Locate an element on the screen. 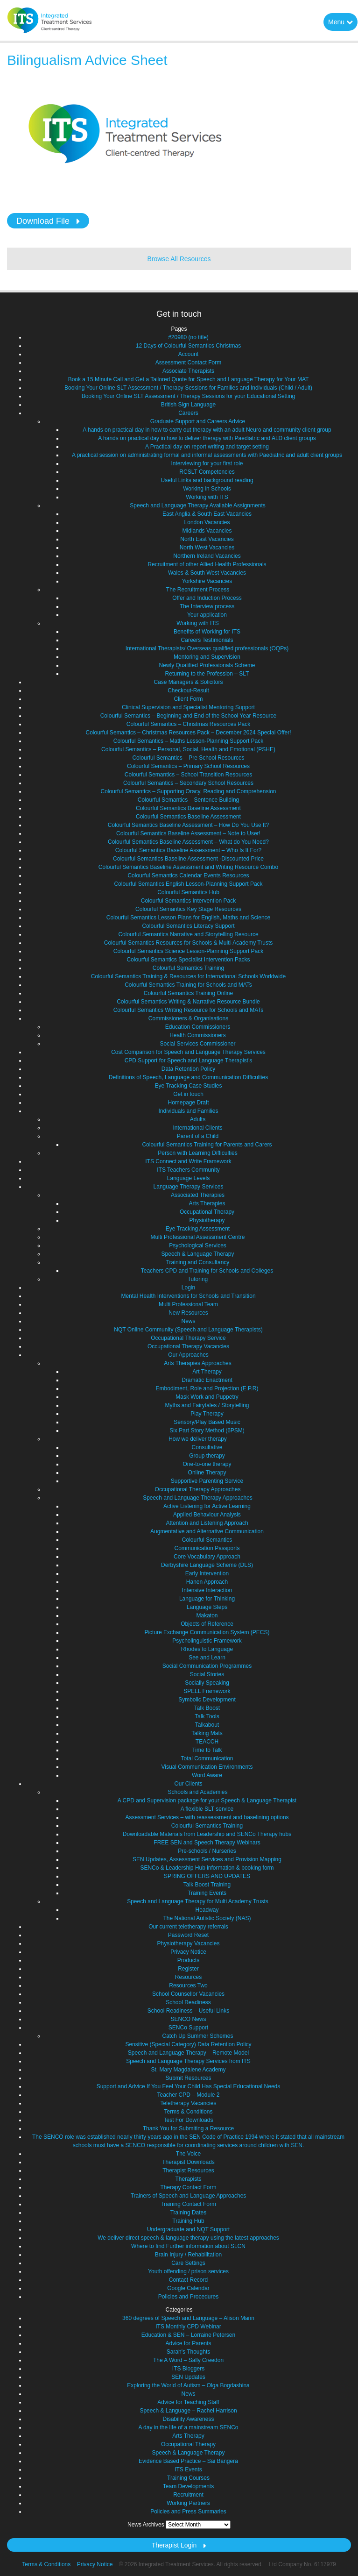 The height and width of the screenshot is (2576, 358). Arts Therapies is located at coordinates (207, 1203).